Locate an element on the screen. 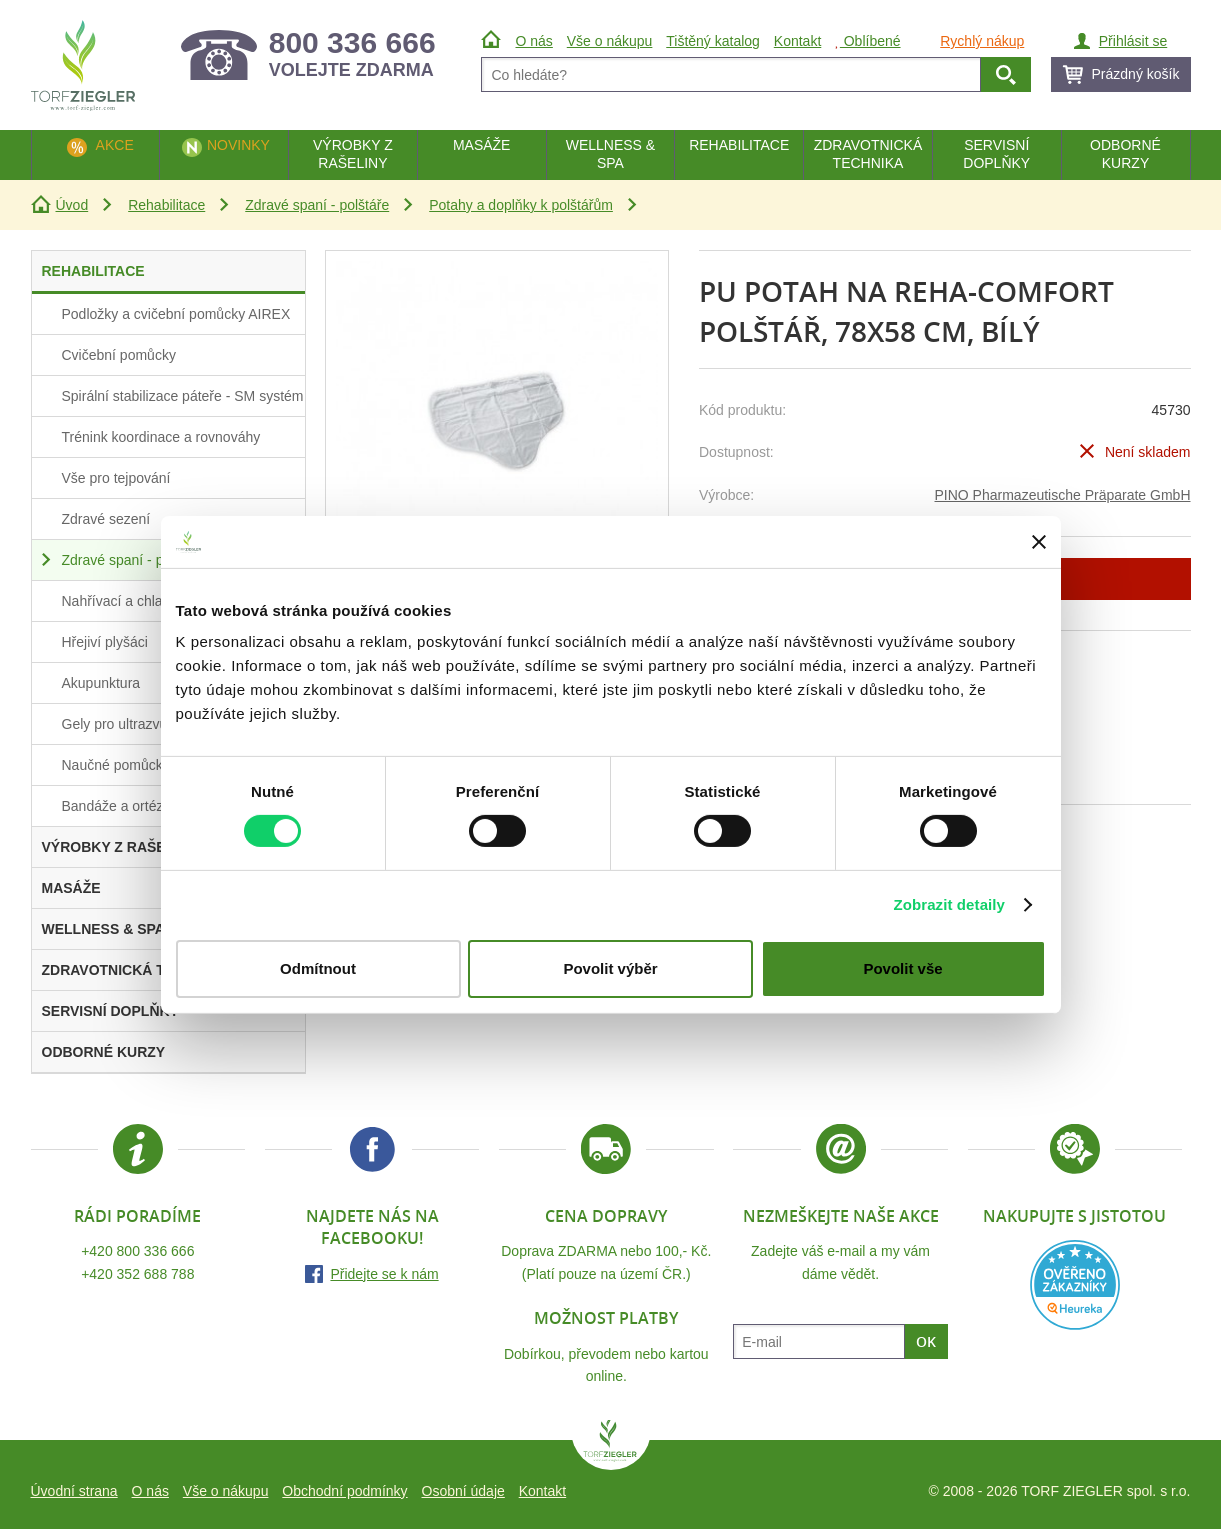  Tištěný katalog is located at coordinates (713, 41).